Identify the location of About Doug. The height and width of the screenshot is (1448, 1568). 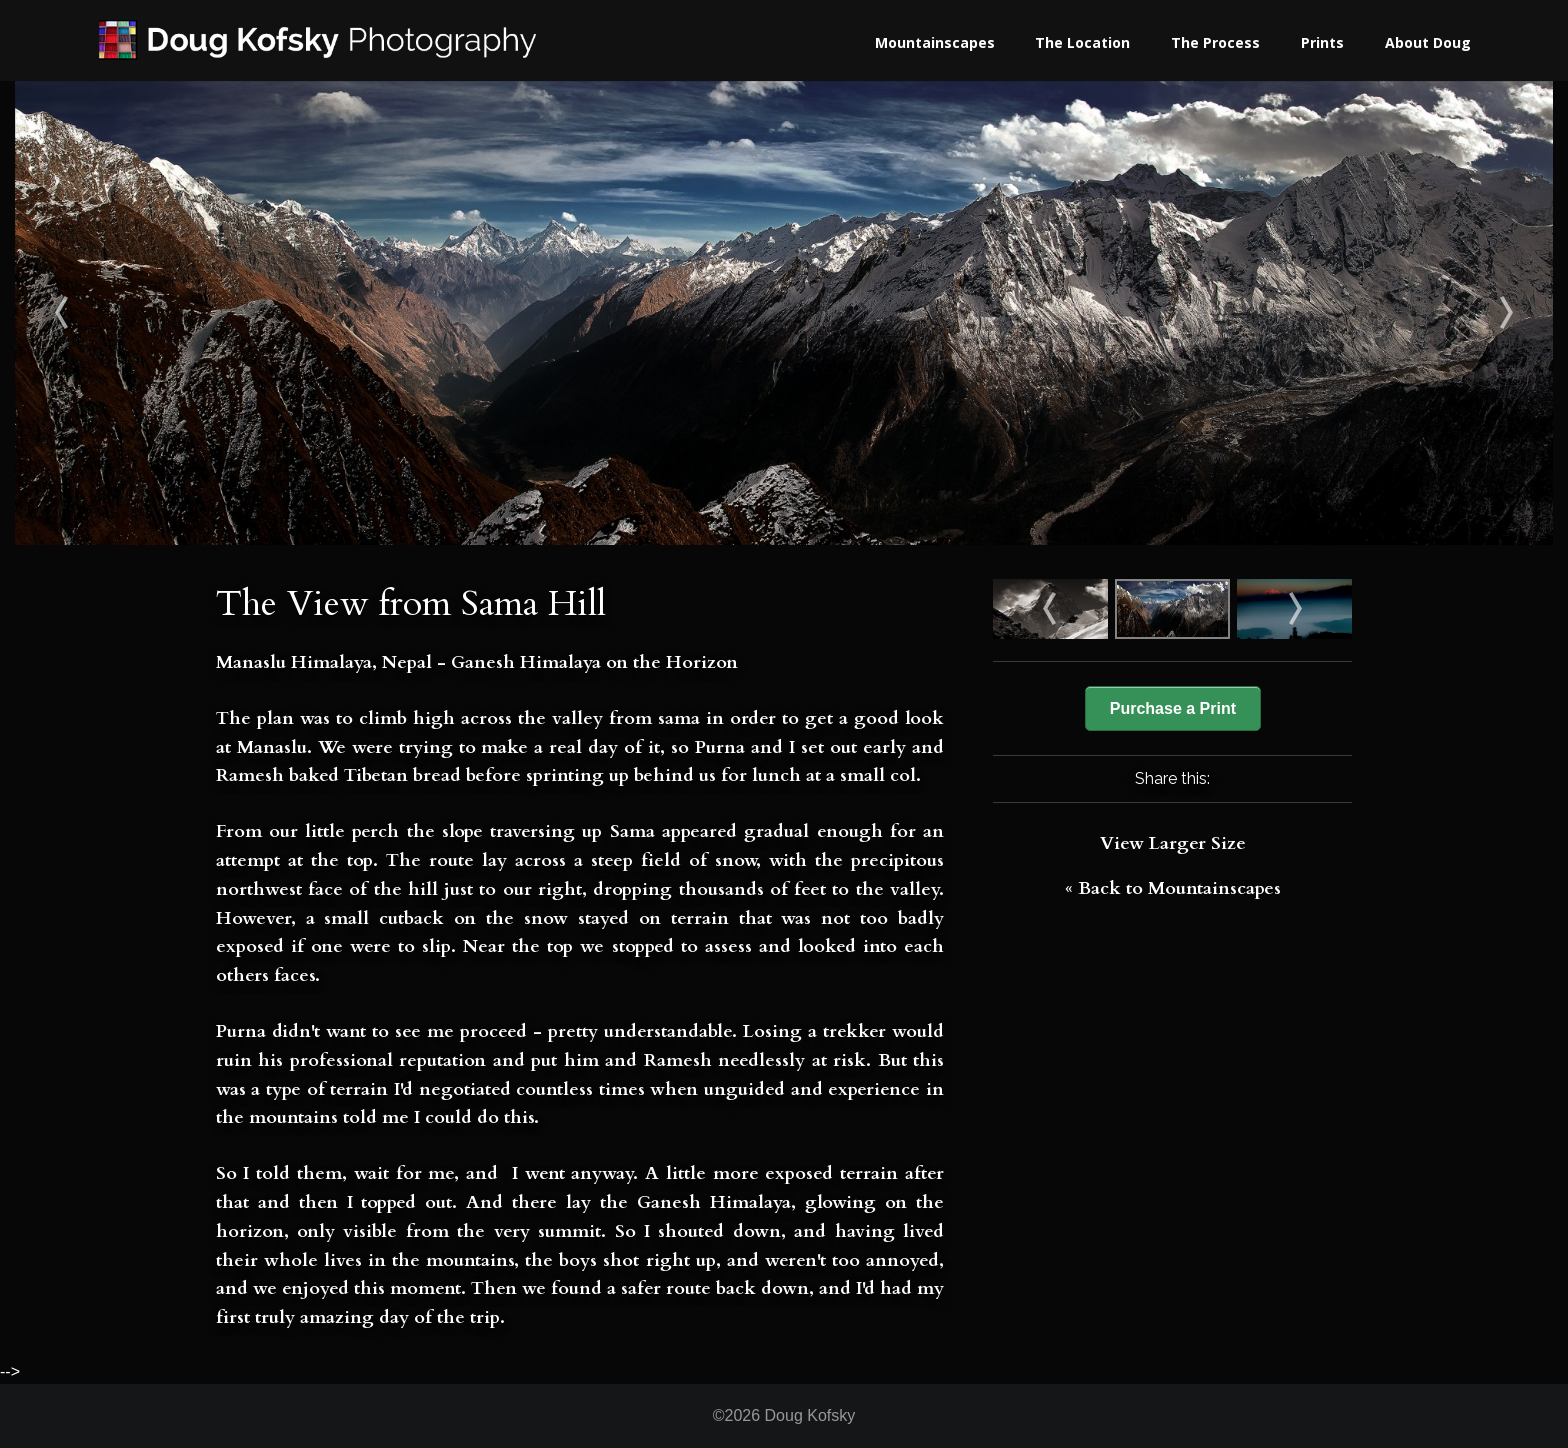
(1428, 42).